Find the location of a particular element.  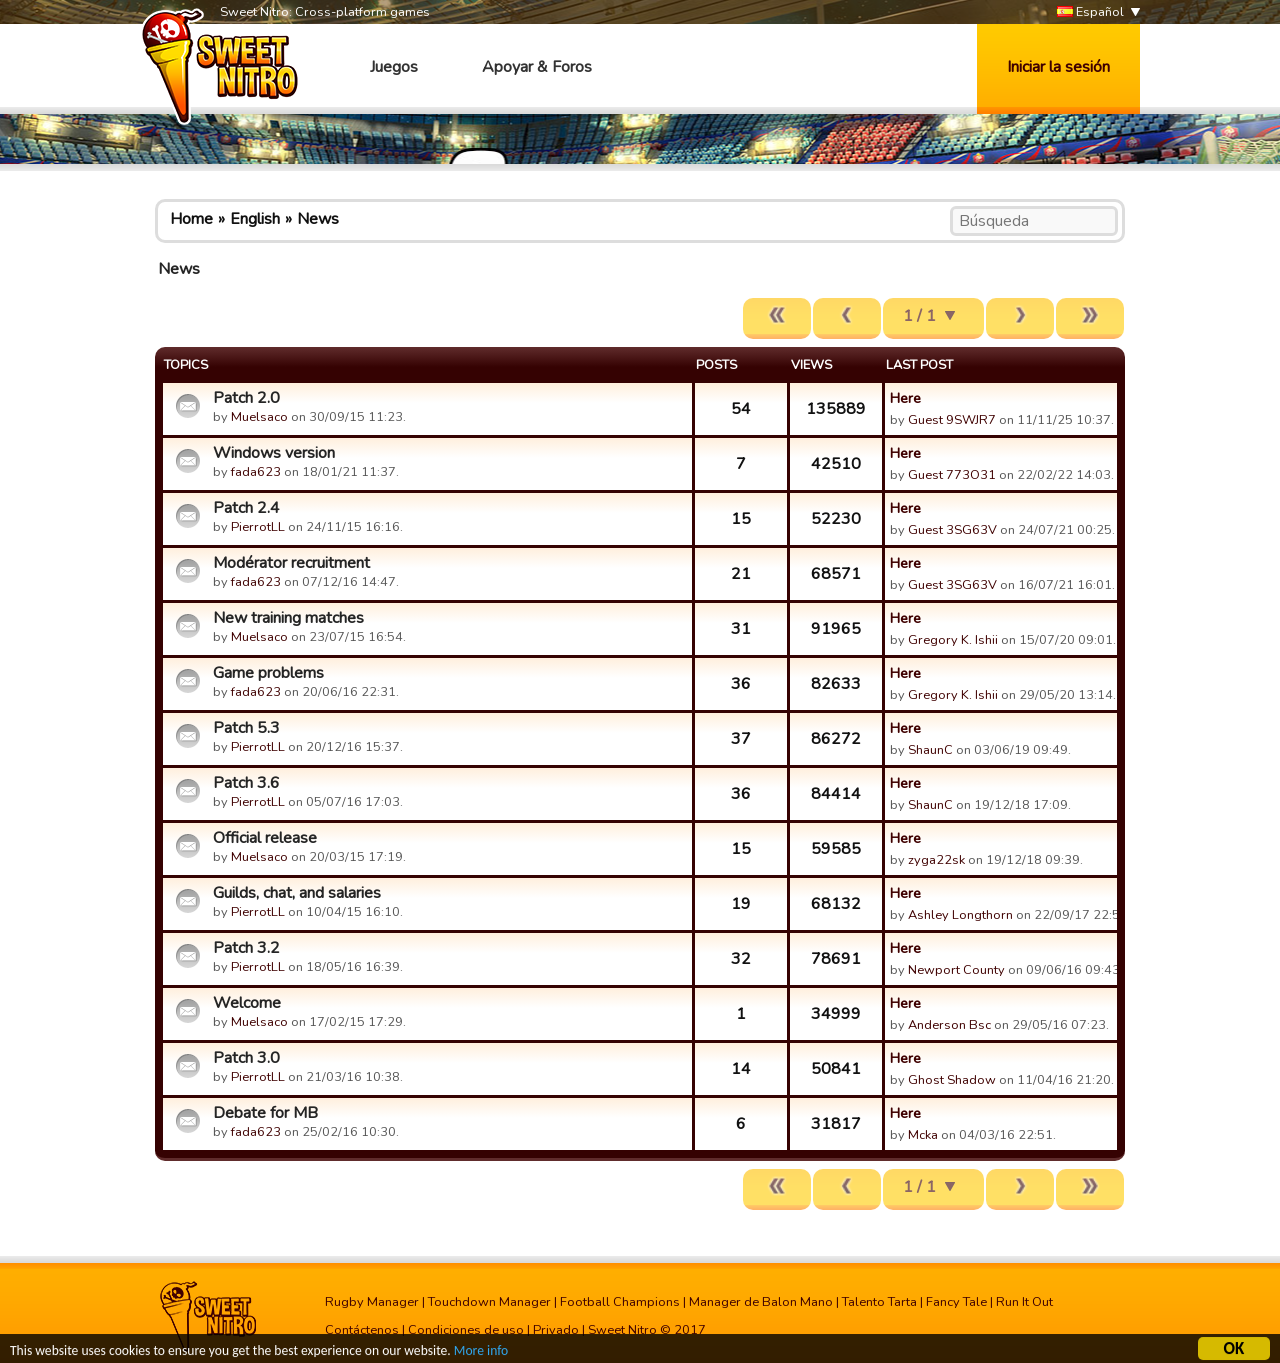

Game problems is located at coordinates (268, 673).